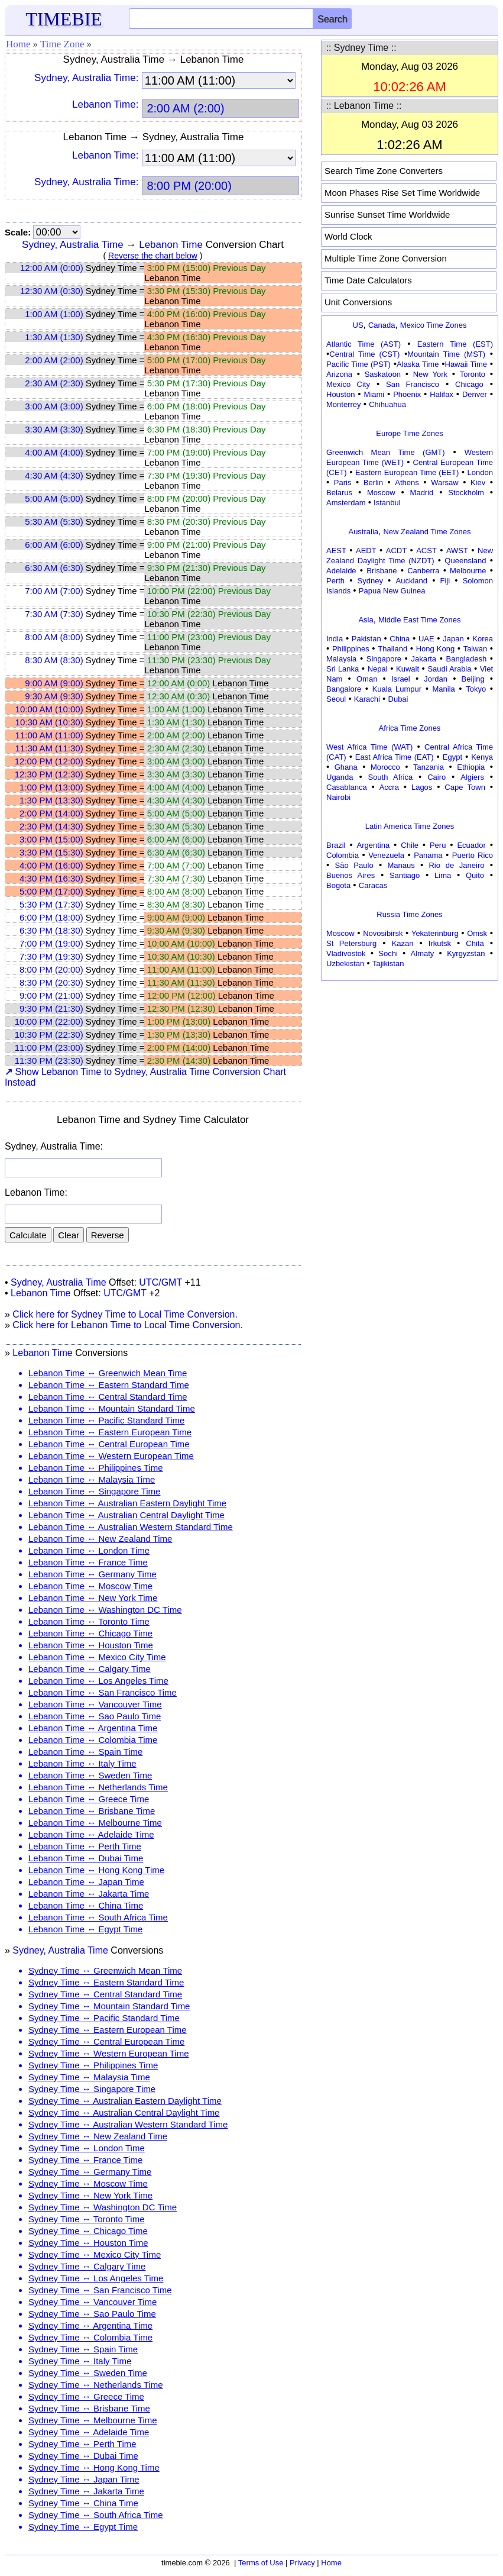 The width and height of the screenshot is (503, 2576). What do you see at coordinates (477, 933) in the screenshot?
I see `Omsk` at bounding box center [477, 933].